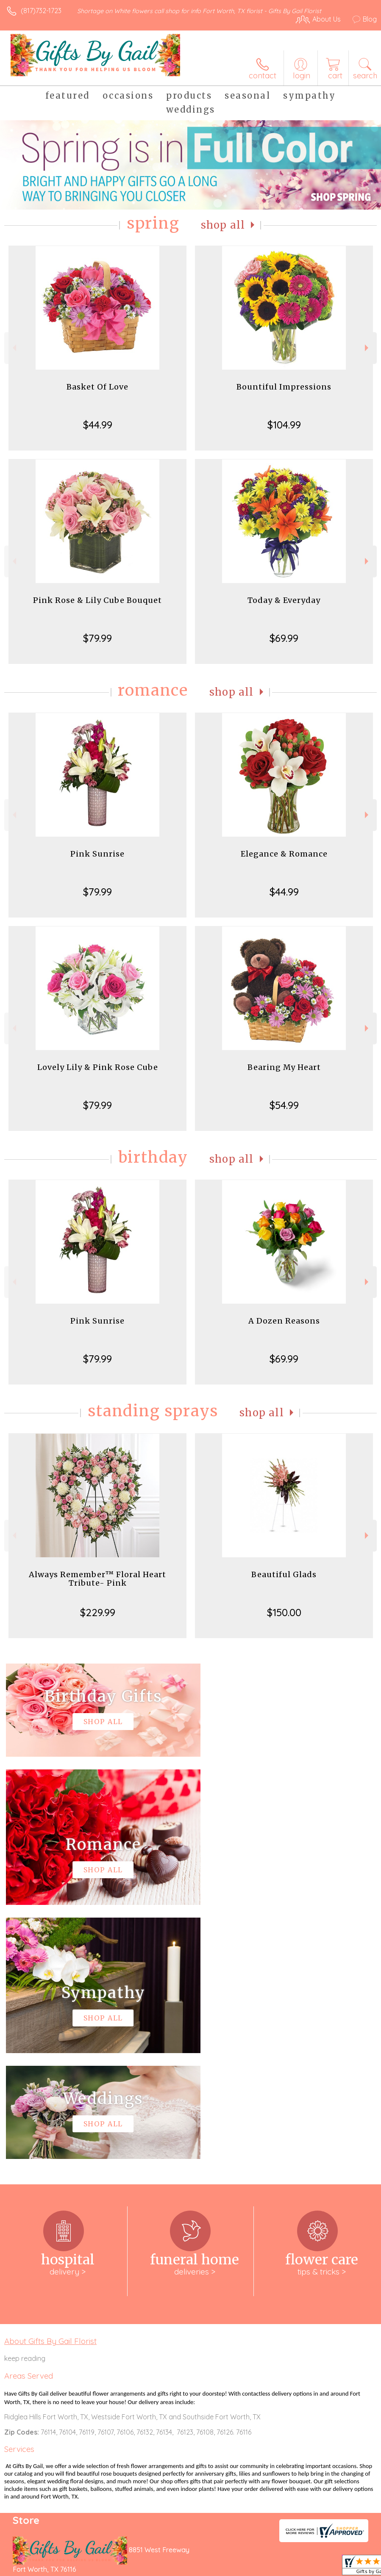 This screenshot has height=2576, width=381. What do you see at coordinates (284, 600) in the screenshot?
I see `Today & Everyday` at bounding box center [284, 600].